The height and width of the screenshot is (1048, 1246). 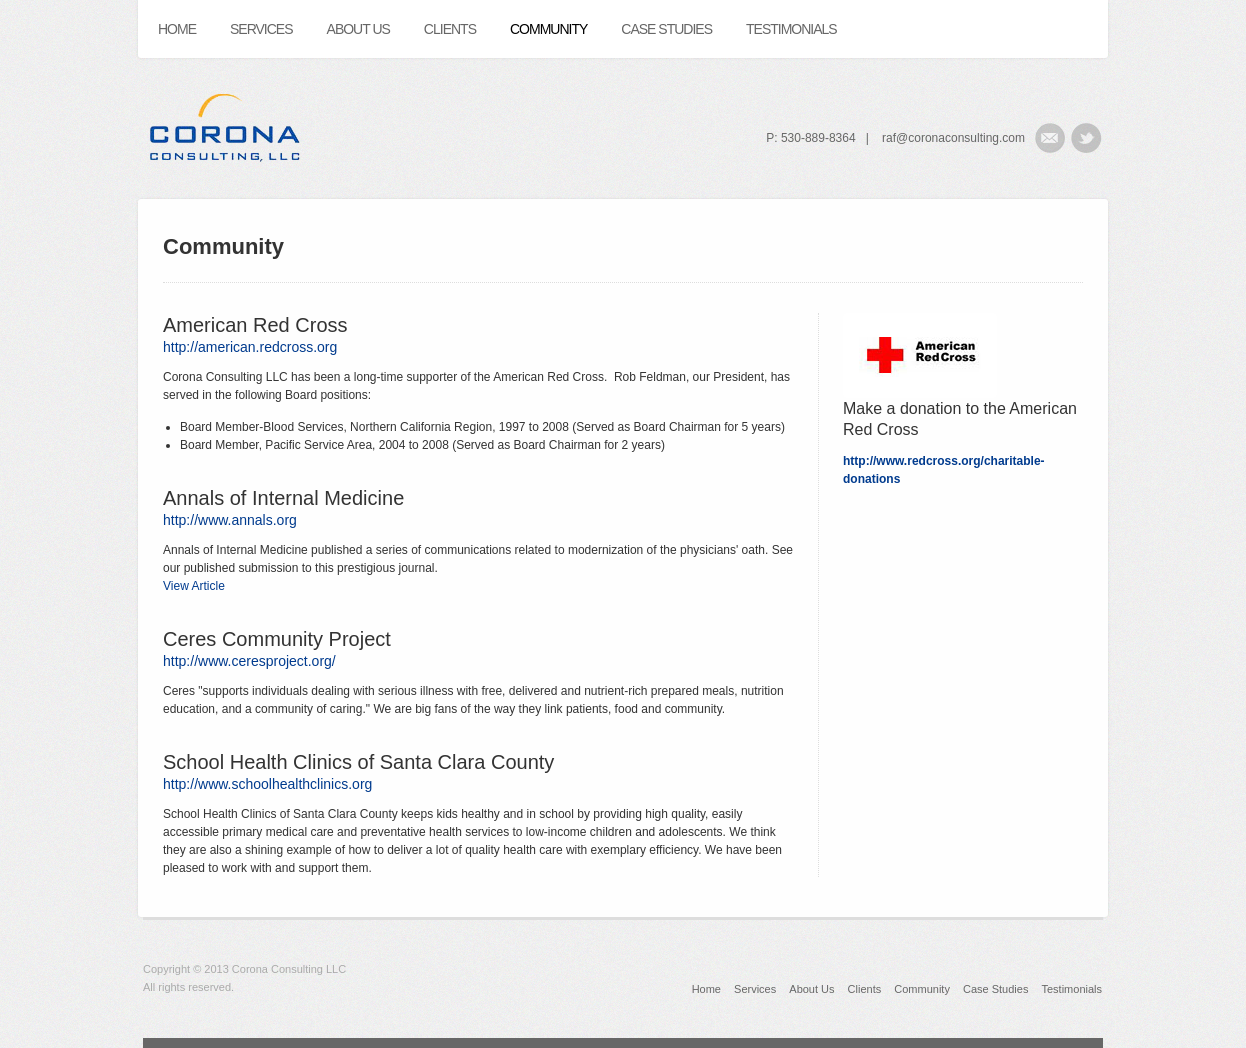 I want to click on Case Studies, so click(x=995, y=989).